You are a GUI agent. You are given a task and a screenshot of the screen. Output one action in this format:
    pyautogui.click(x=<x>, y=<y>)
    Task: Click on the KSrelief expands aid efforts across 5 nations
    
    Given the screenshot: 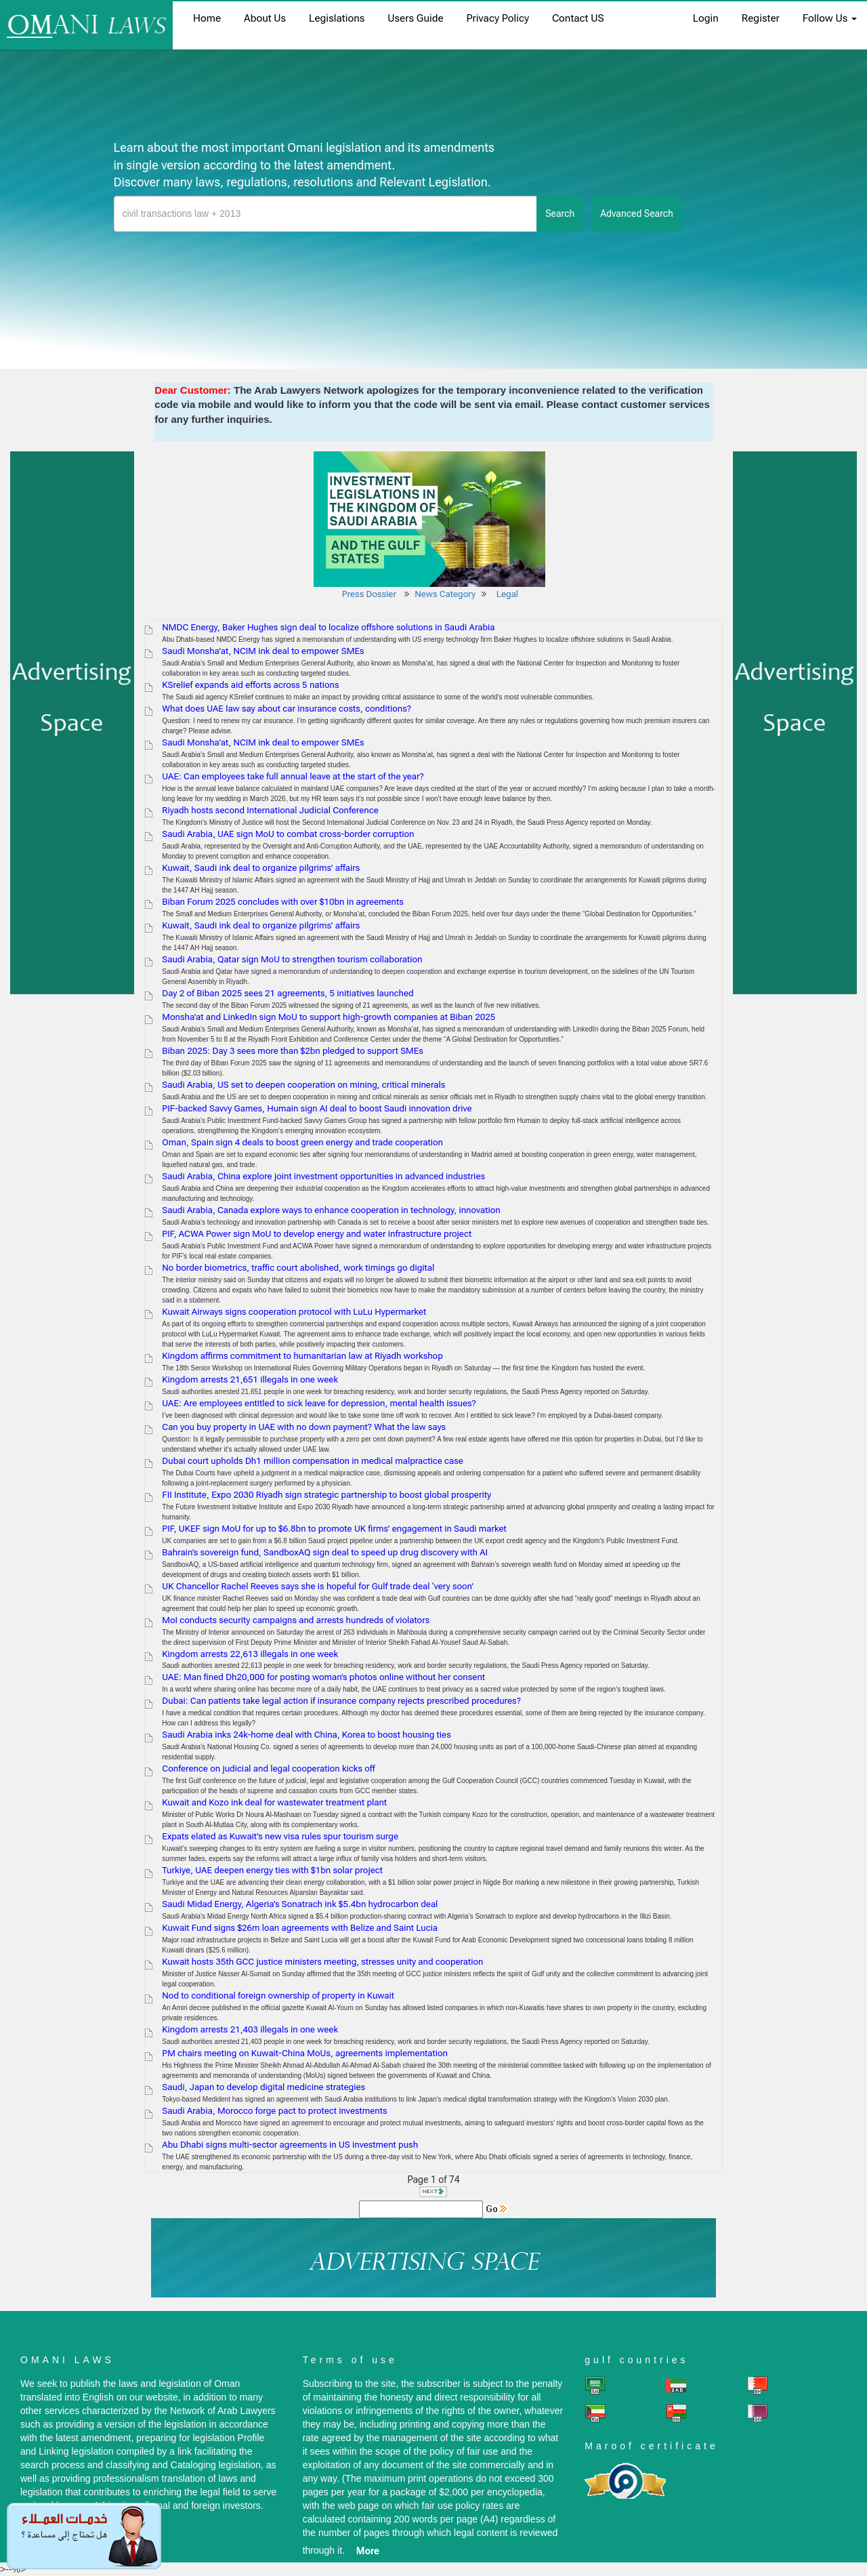 What is the action you would take?
    pyautogui.click(x=250, y=685)
    